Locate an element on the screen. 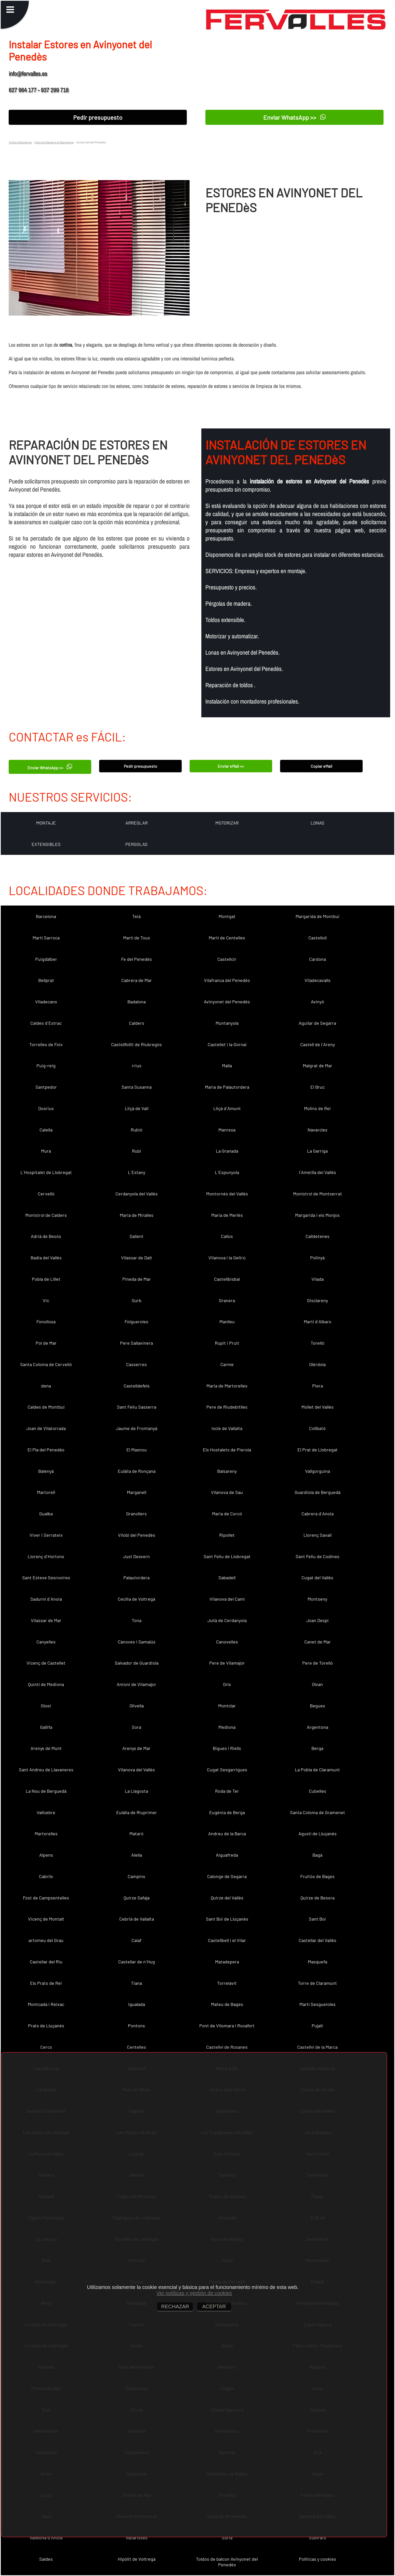 The height and width of the screenshot is (2576, 395). Eulàlia de Riuprimer is located at coordinates (136, 1812).